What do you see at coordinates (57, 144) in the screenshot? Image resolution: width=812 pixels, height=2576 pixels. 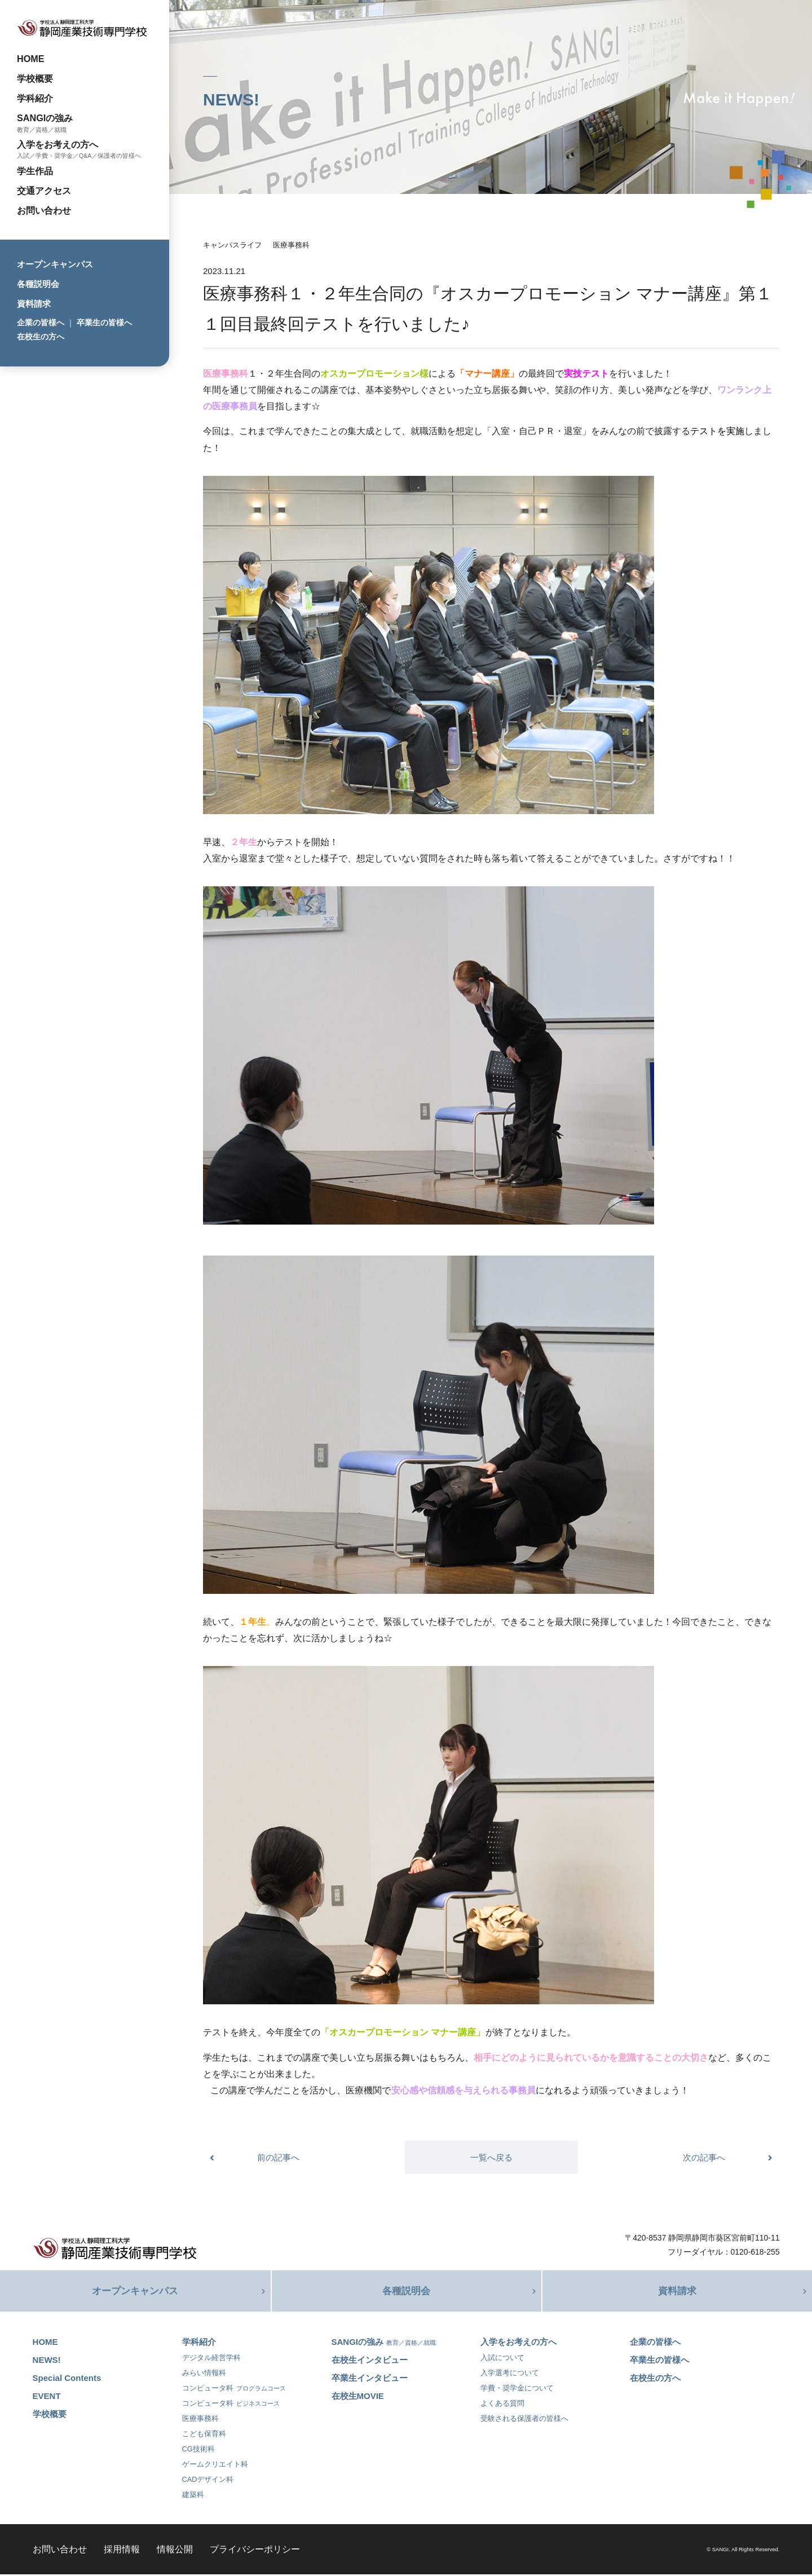 I see `入学をお考えの方へ` at bounding box center [57, 144].